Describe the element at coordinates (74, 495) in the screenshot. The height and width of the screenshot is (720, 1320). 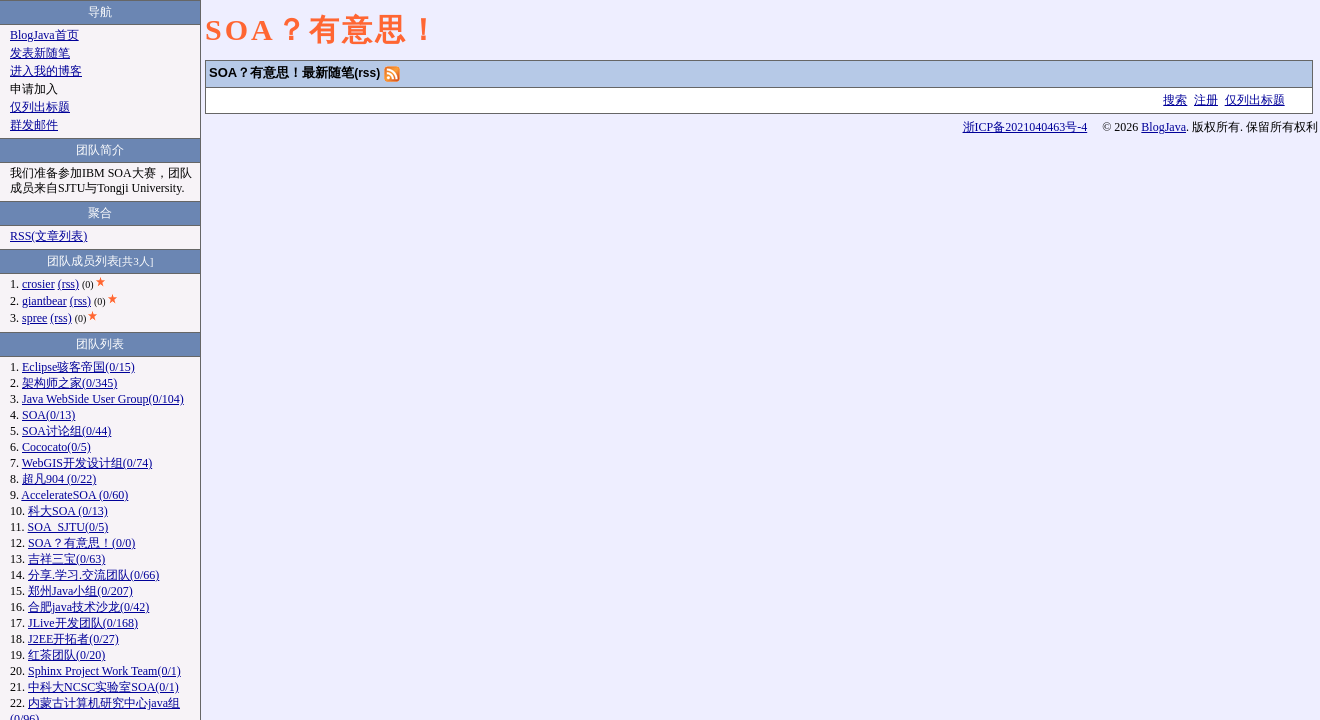
I see `AccelerateSOA (0/60)` at that location.